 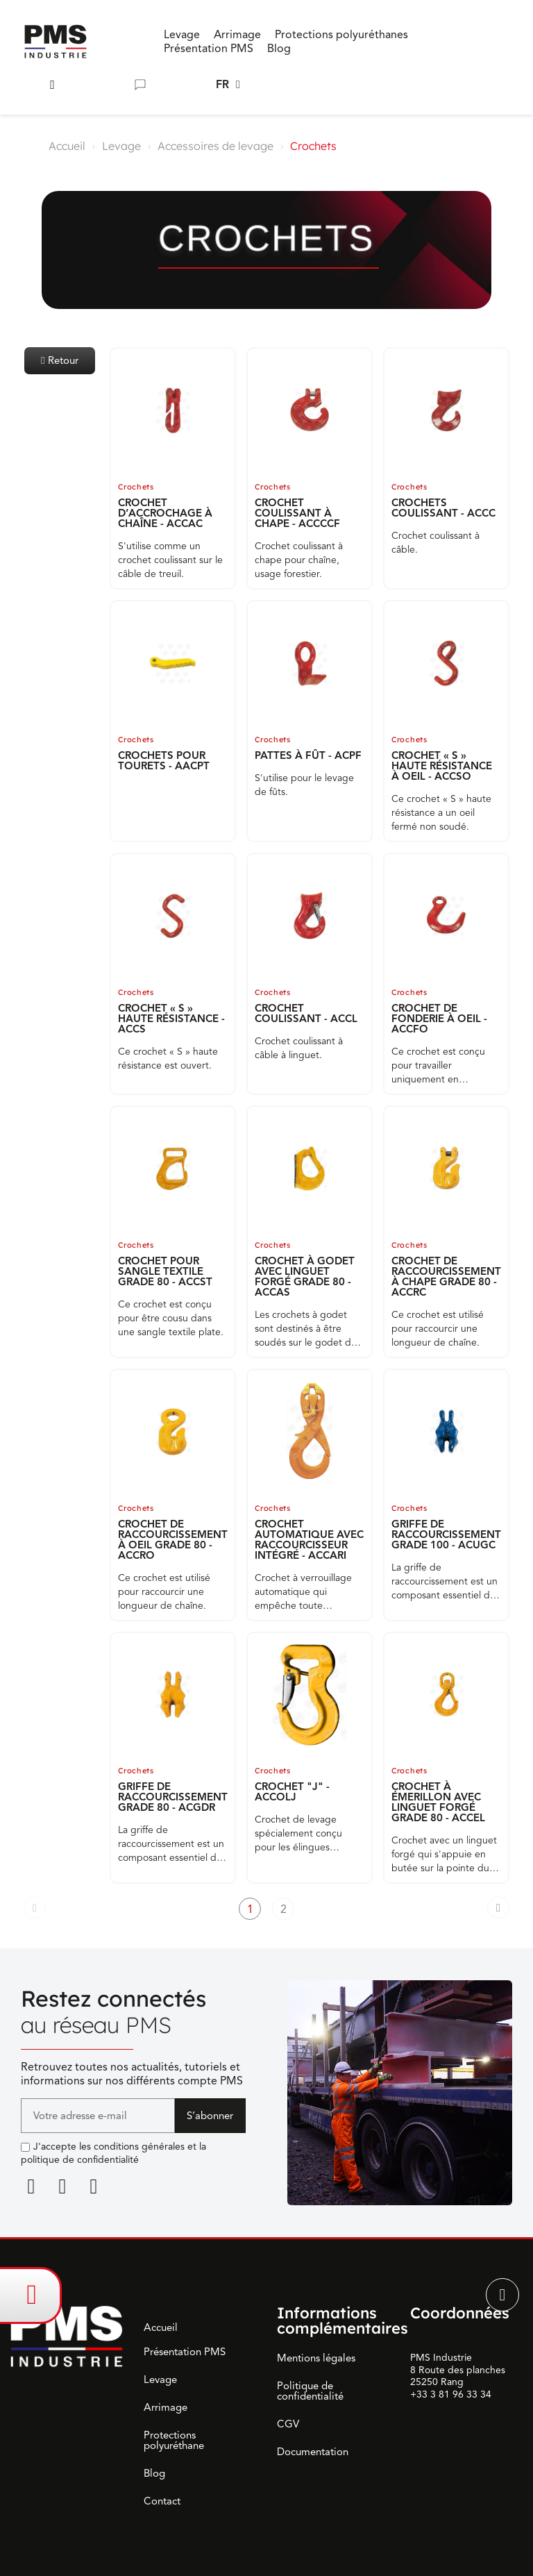 What do you see at coordinates (67, 146) in the screenshot?
I see `Accueil` at bounding box center [67, 146].